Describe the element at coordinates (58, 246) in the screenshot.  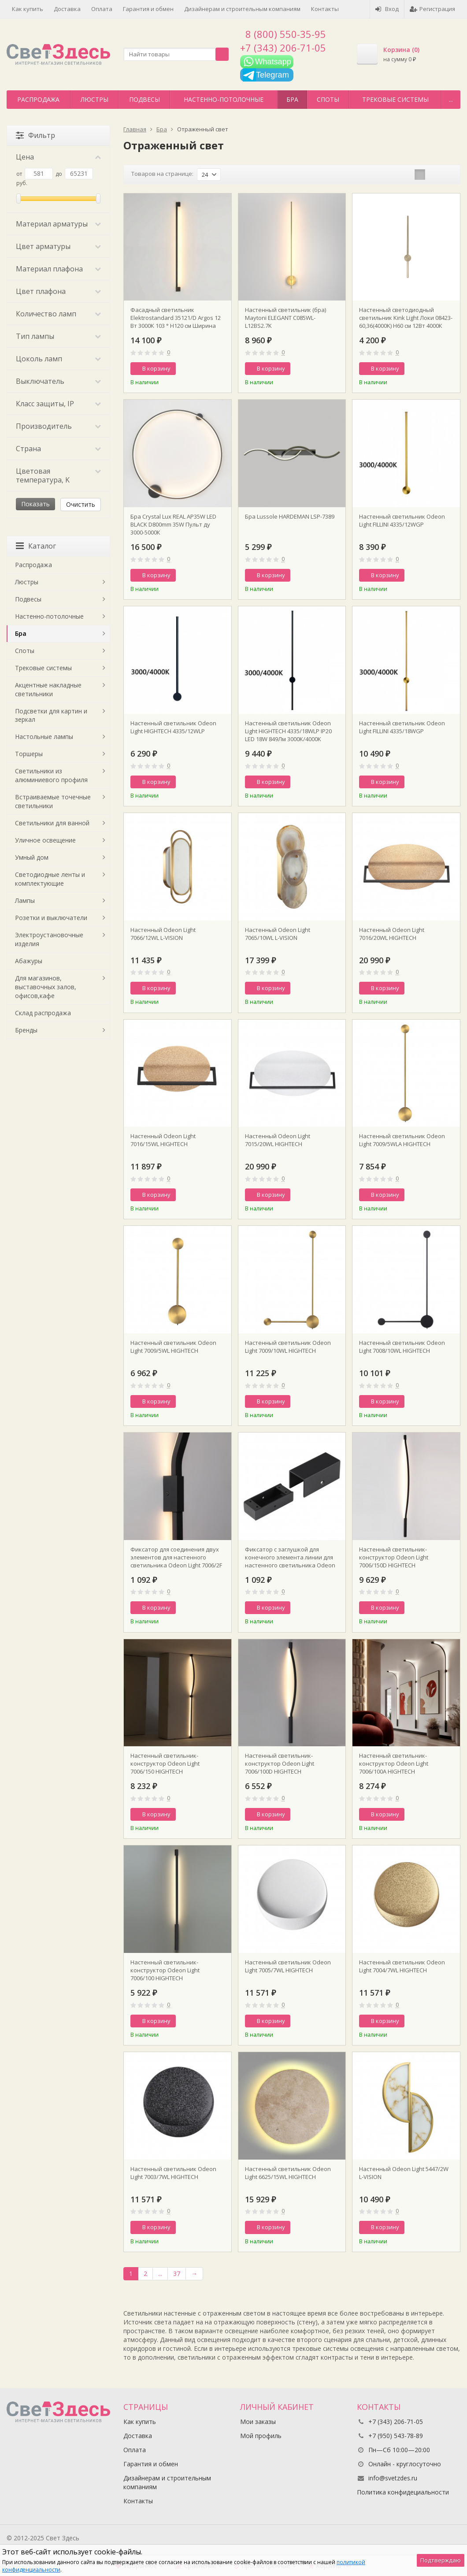
I see `Цвет арматуры` at that location.